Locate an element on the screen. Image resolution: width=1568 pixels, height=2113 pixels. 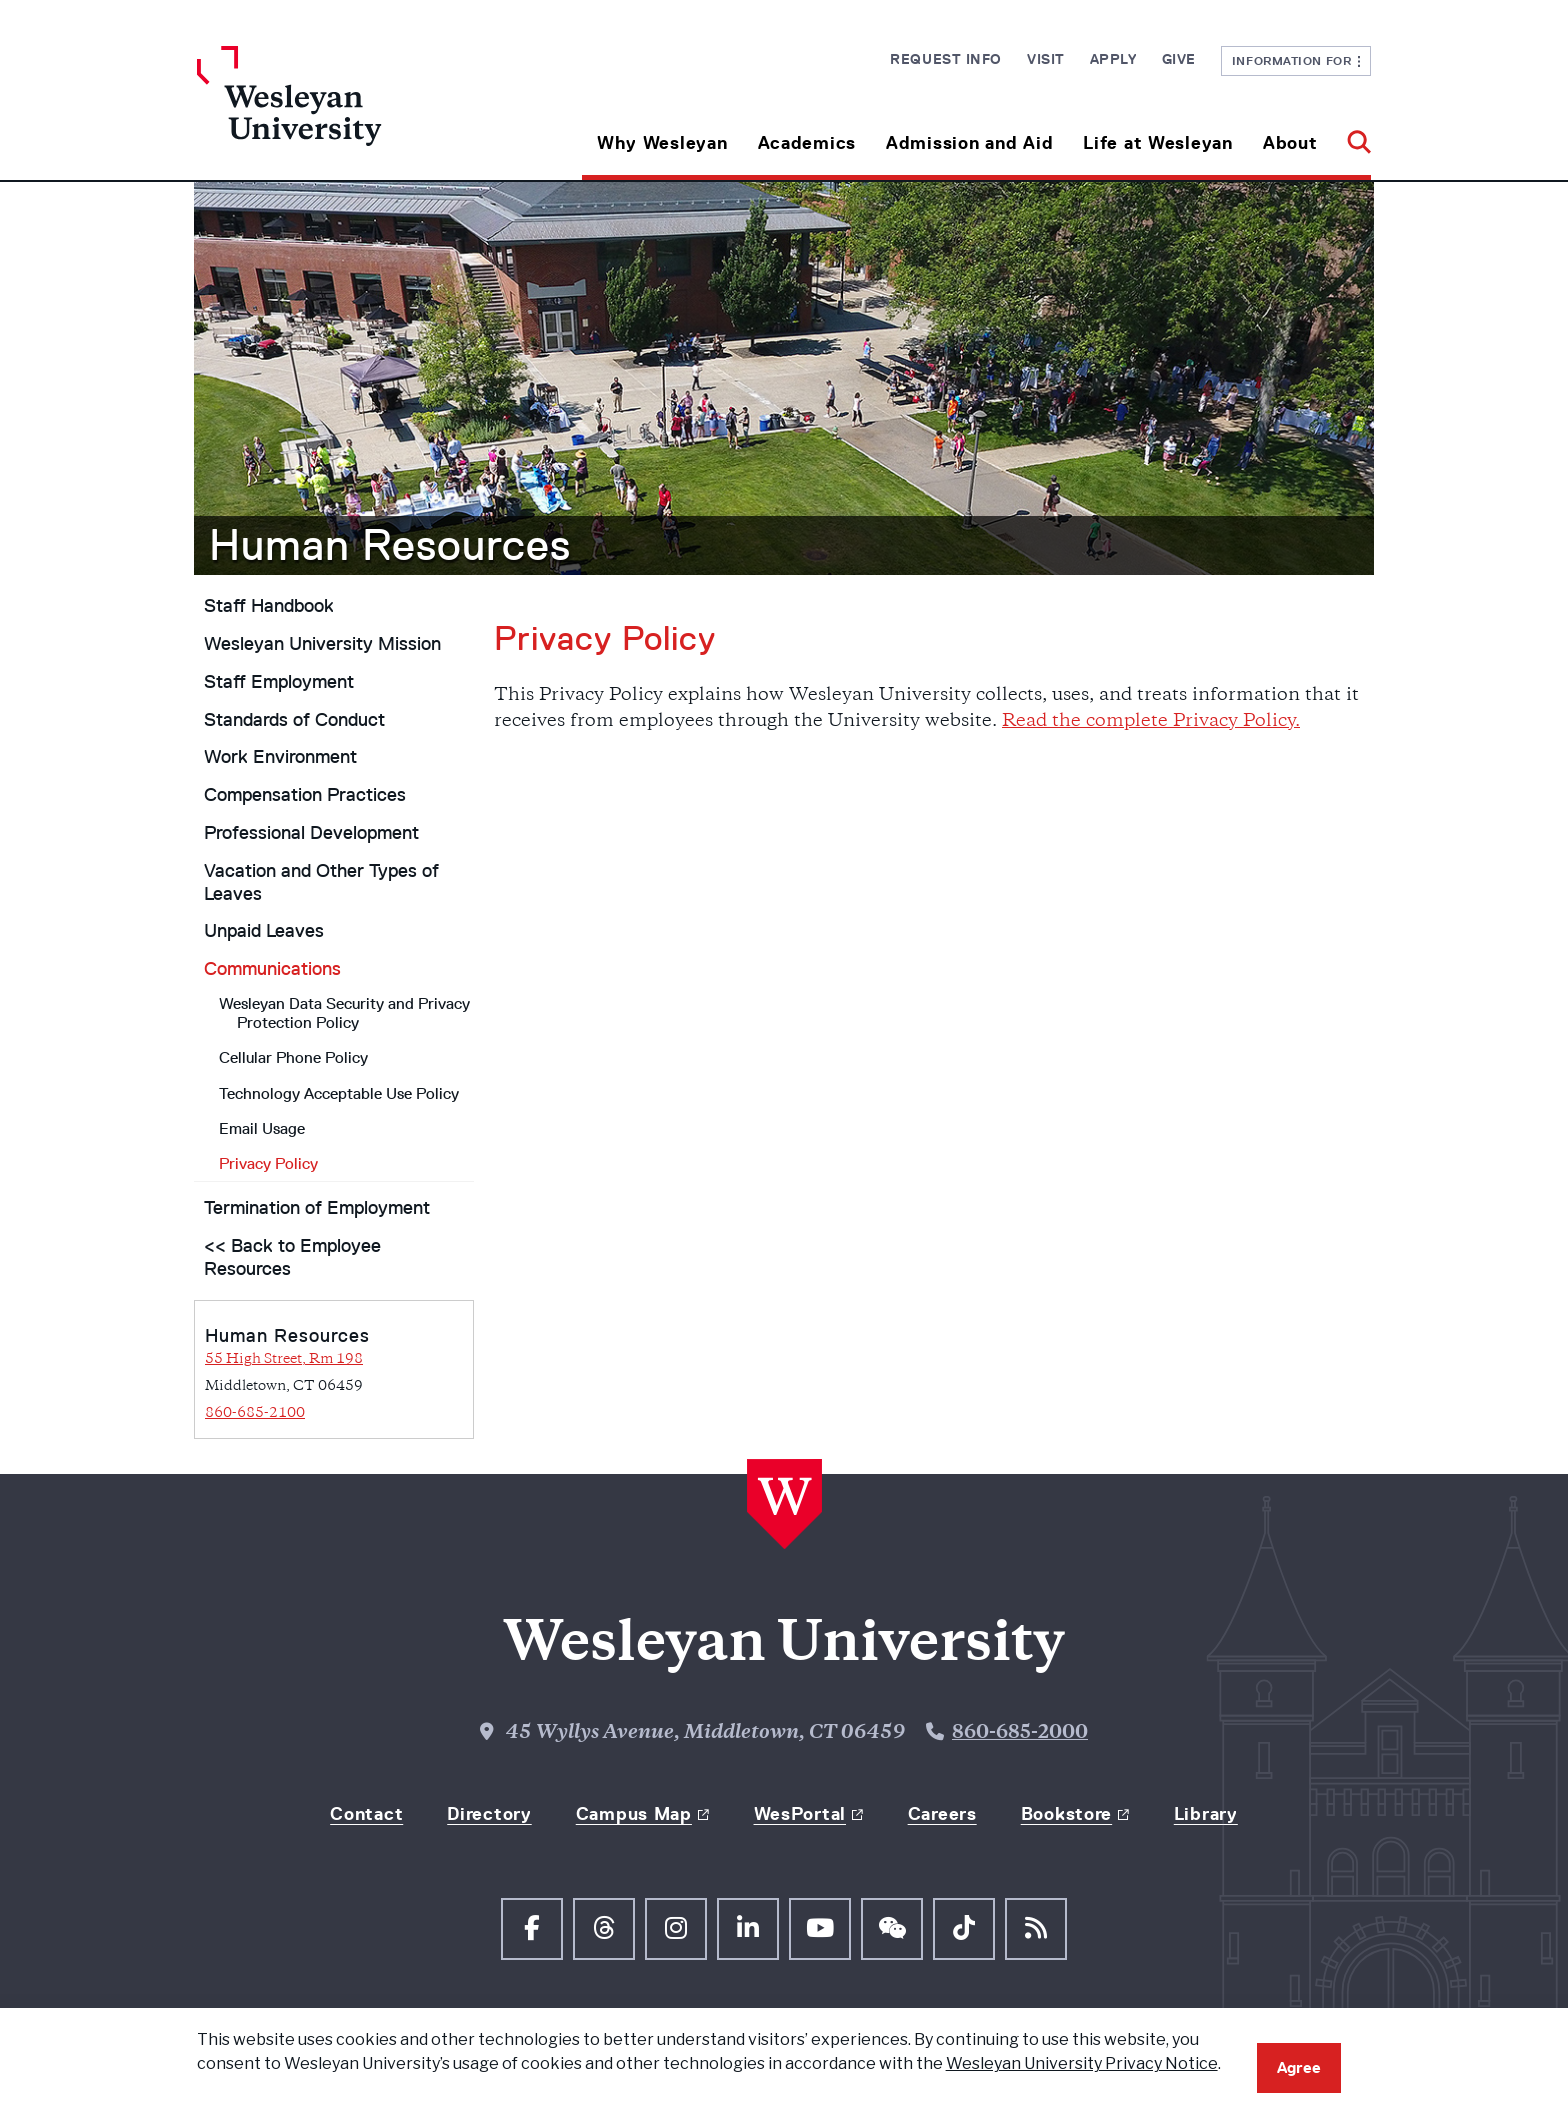
Visit is located at coordinates (1046, 59).